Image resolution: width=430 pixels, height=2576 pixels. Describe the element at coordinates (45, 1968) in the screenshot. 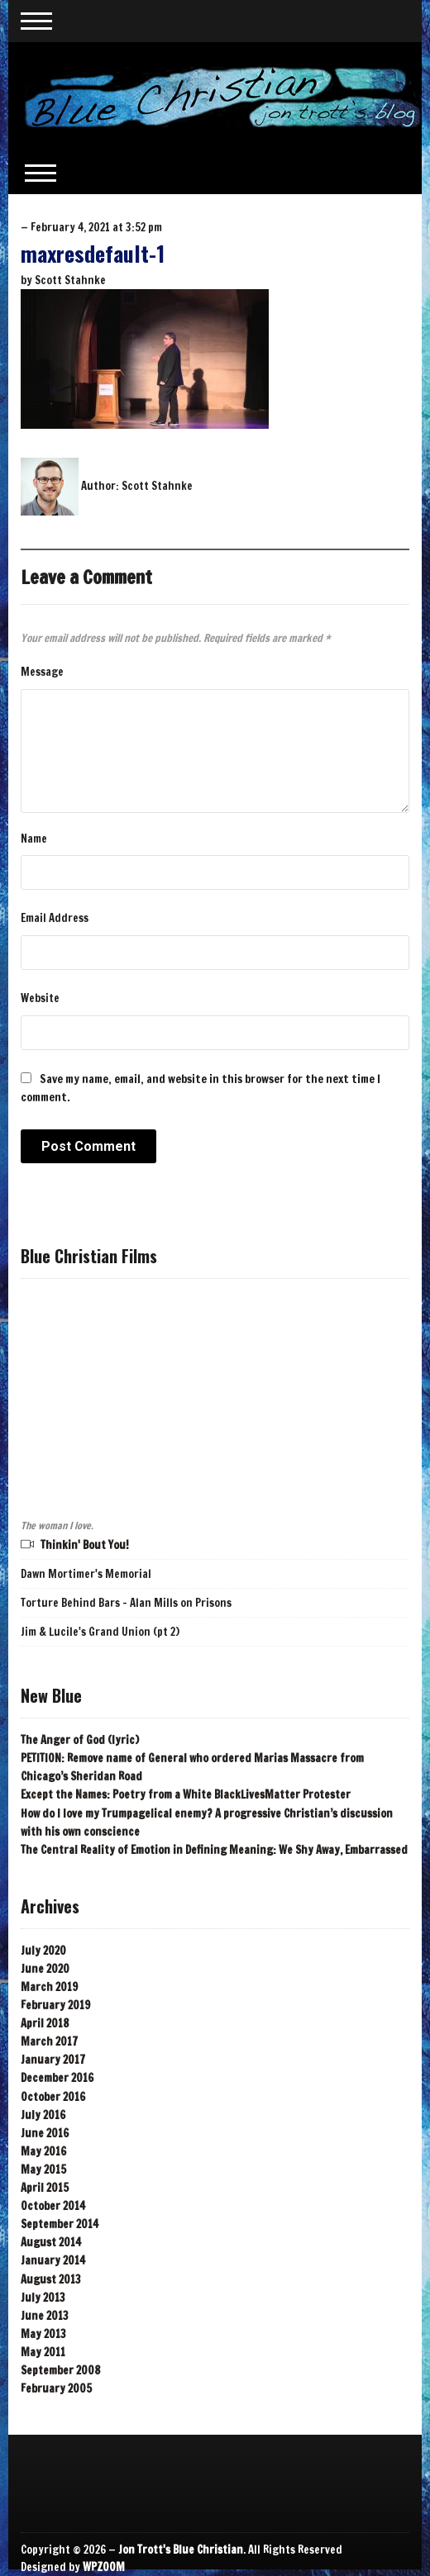

I see `June 2020` at that location.